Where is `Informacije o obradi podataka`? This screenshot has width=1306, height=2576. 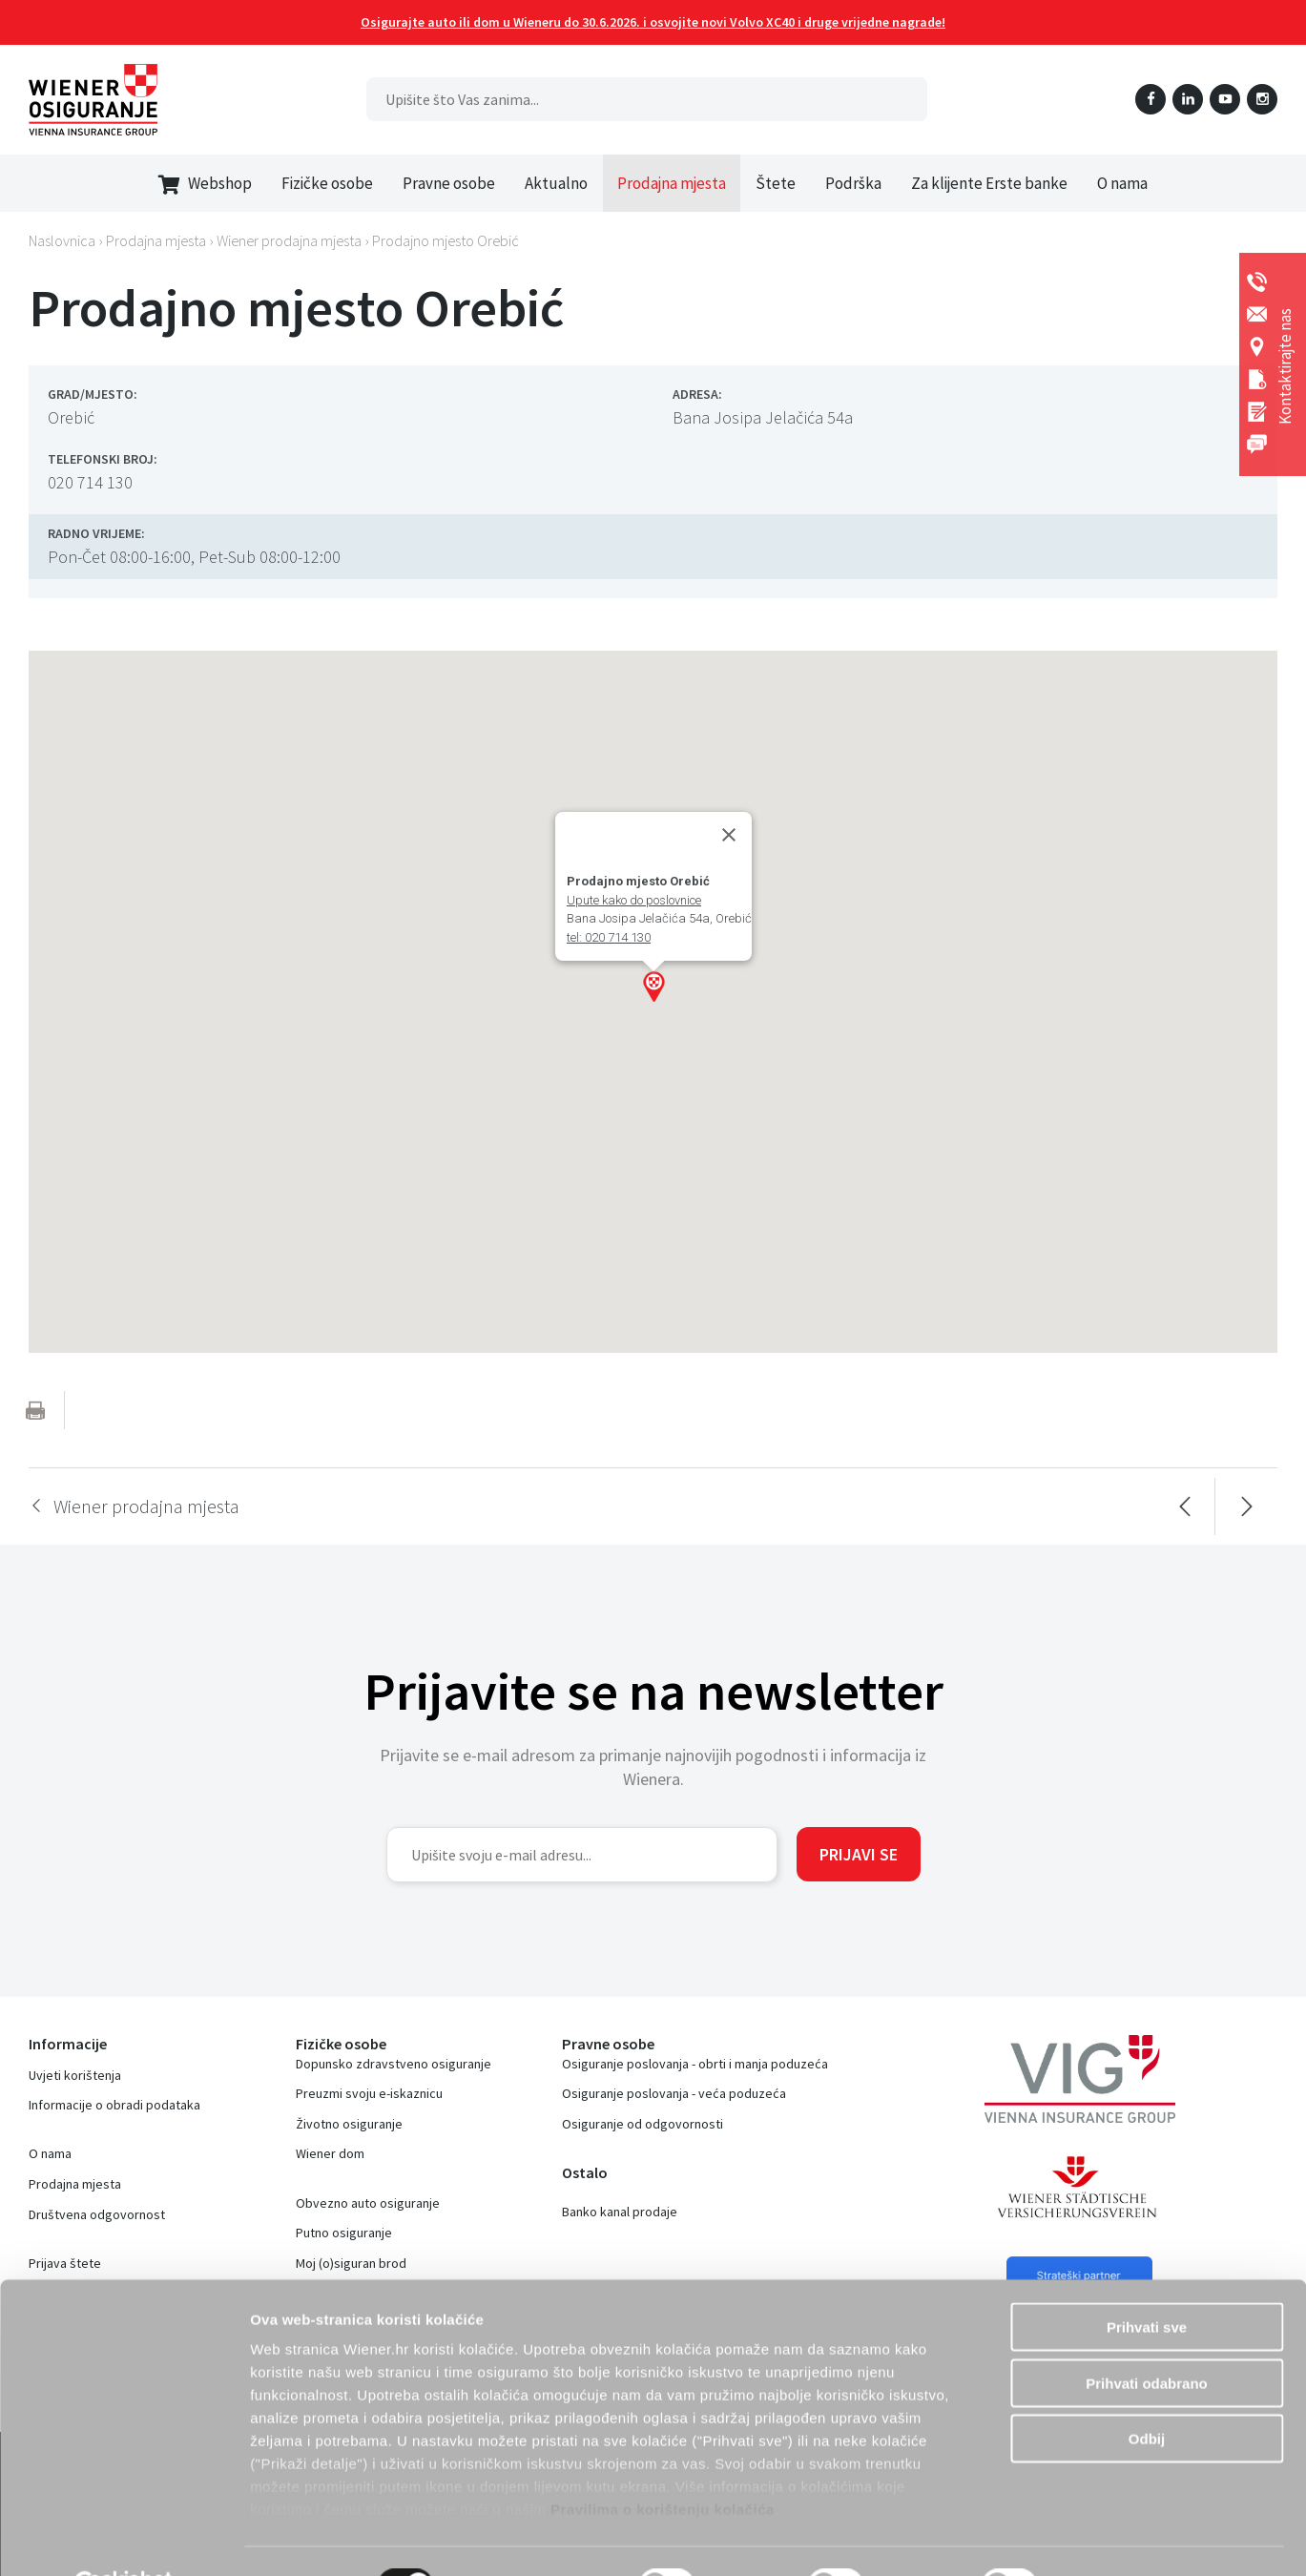 Informacije o obradi podataka is located at coordinates (114, 2104).